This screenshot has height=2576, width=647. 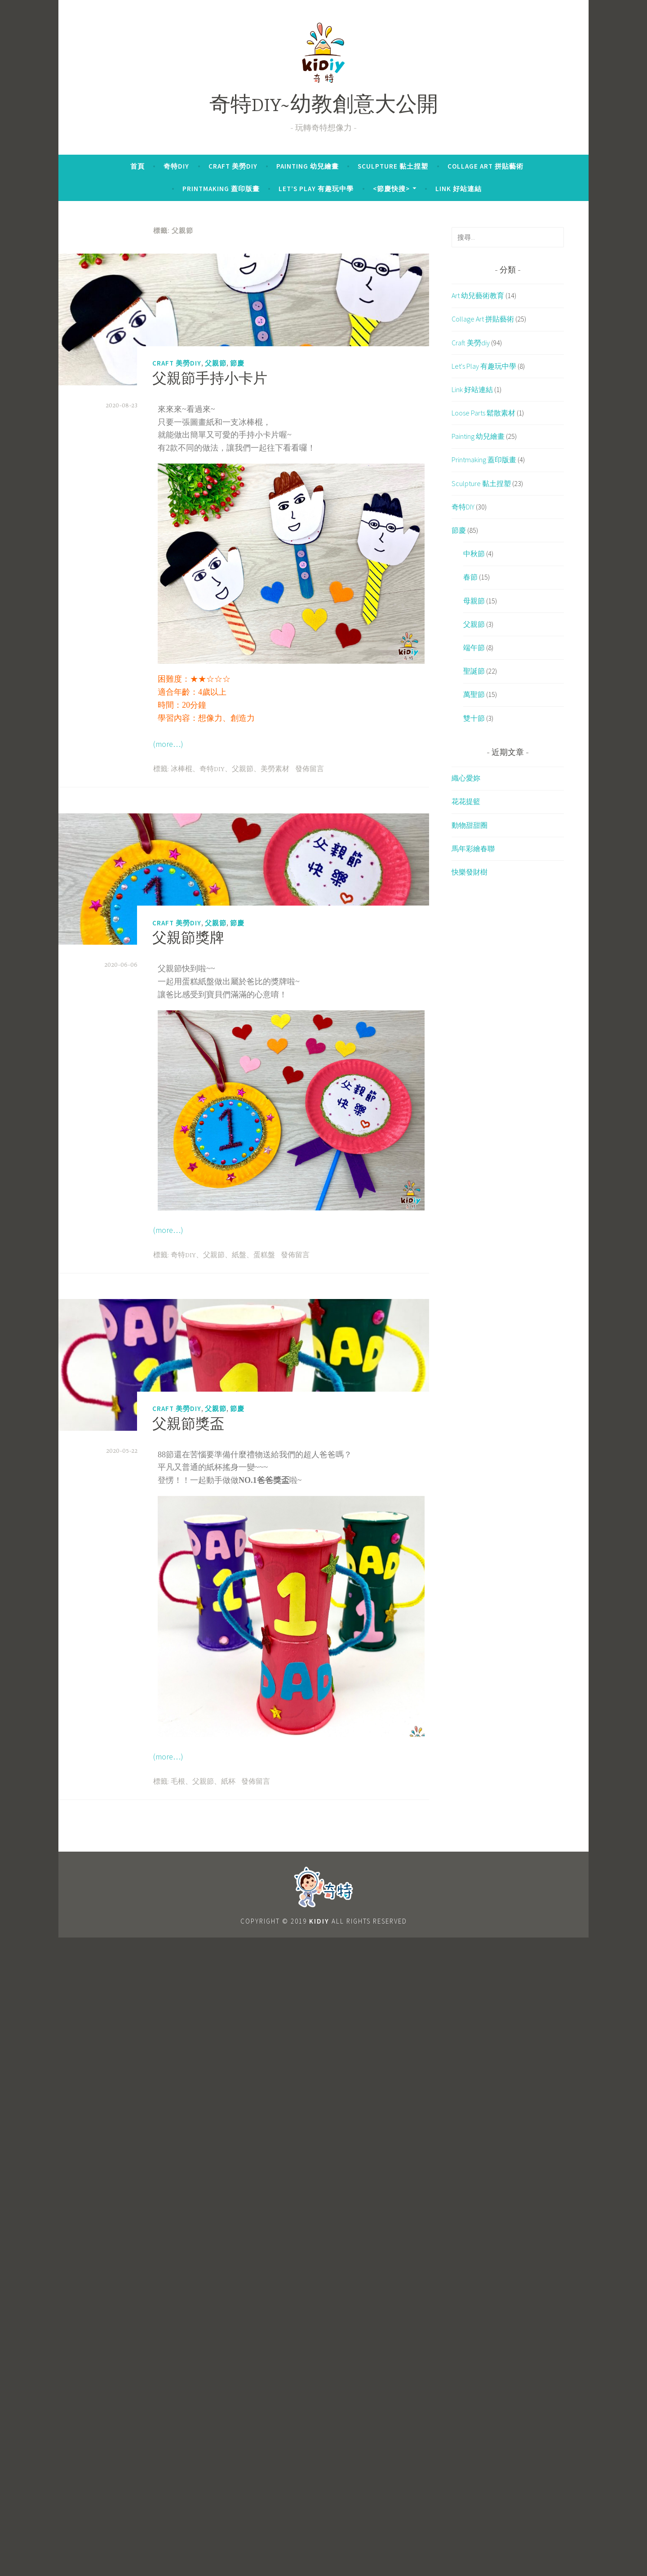 What do you see at coordinates (264, 1255) in the screenshot?
I see `蛋糕盤` at bounding box center [264, 1255].